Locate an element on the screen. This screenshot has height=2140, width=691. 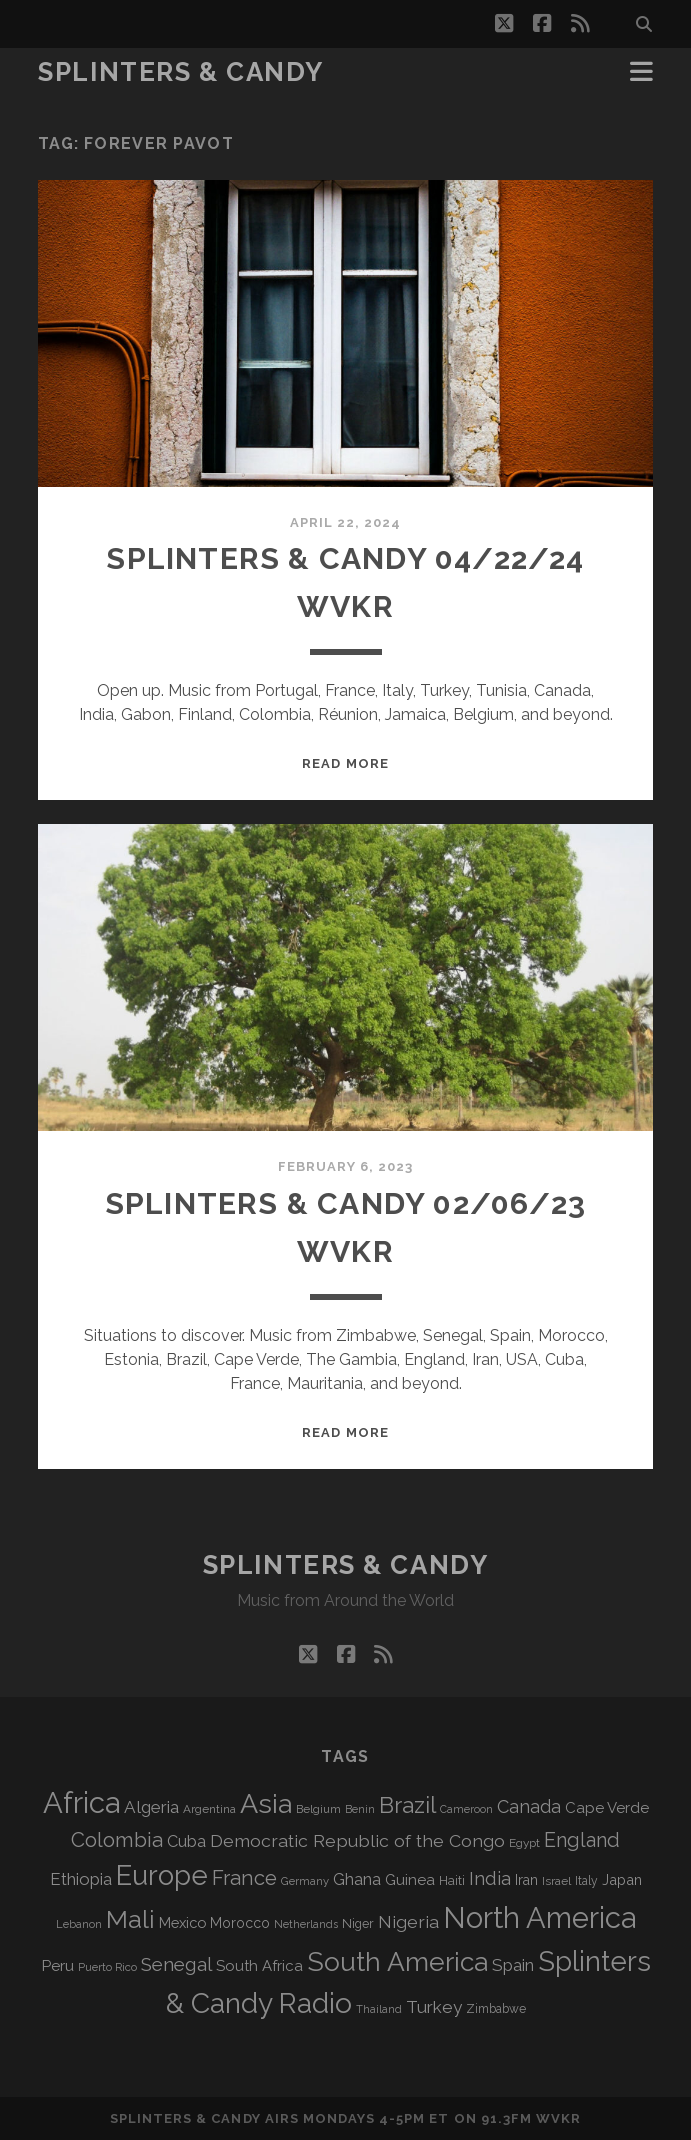
England [England (199 items)] is located at coordinates (582, 1840).